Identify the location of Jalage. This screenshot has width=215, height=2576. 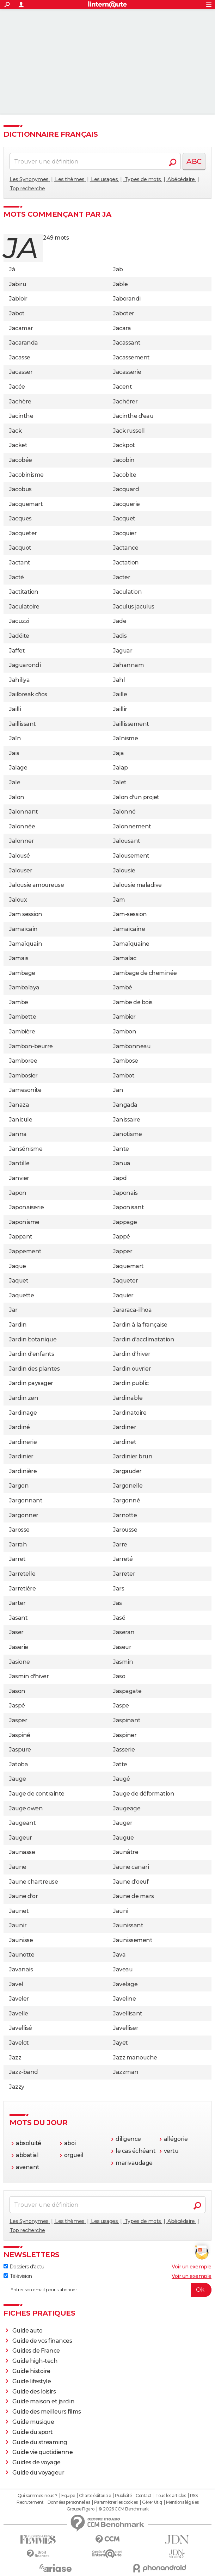
(18, 767).